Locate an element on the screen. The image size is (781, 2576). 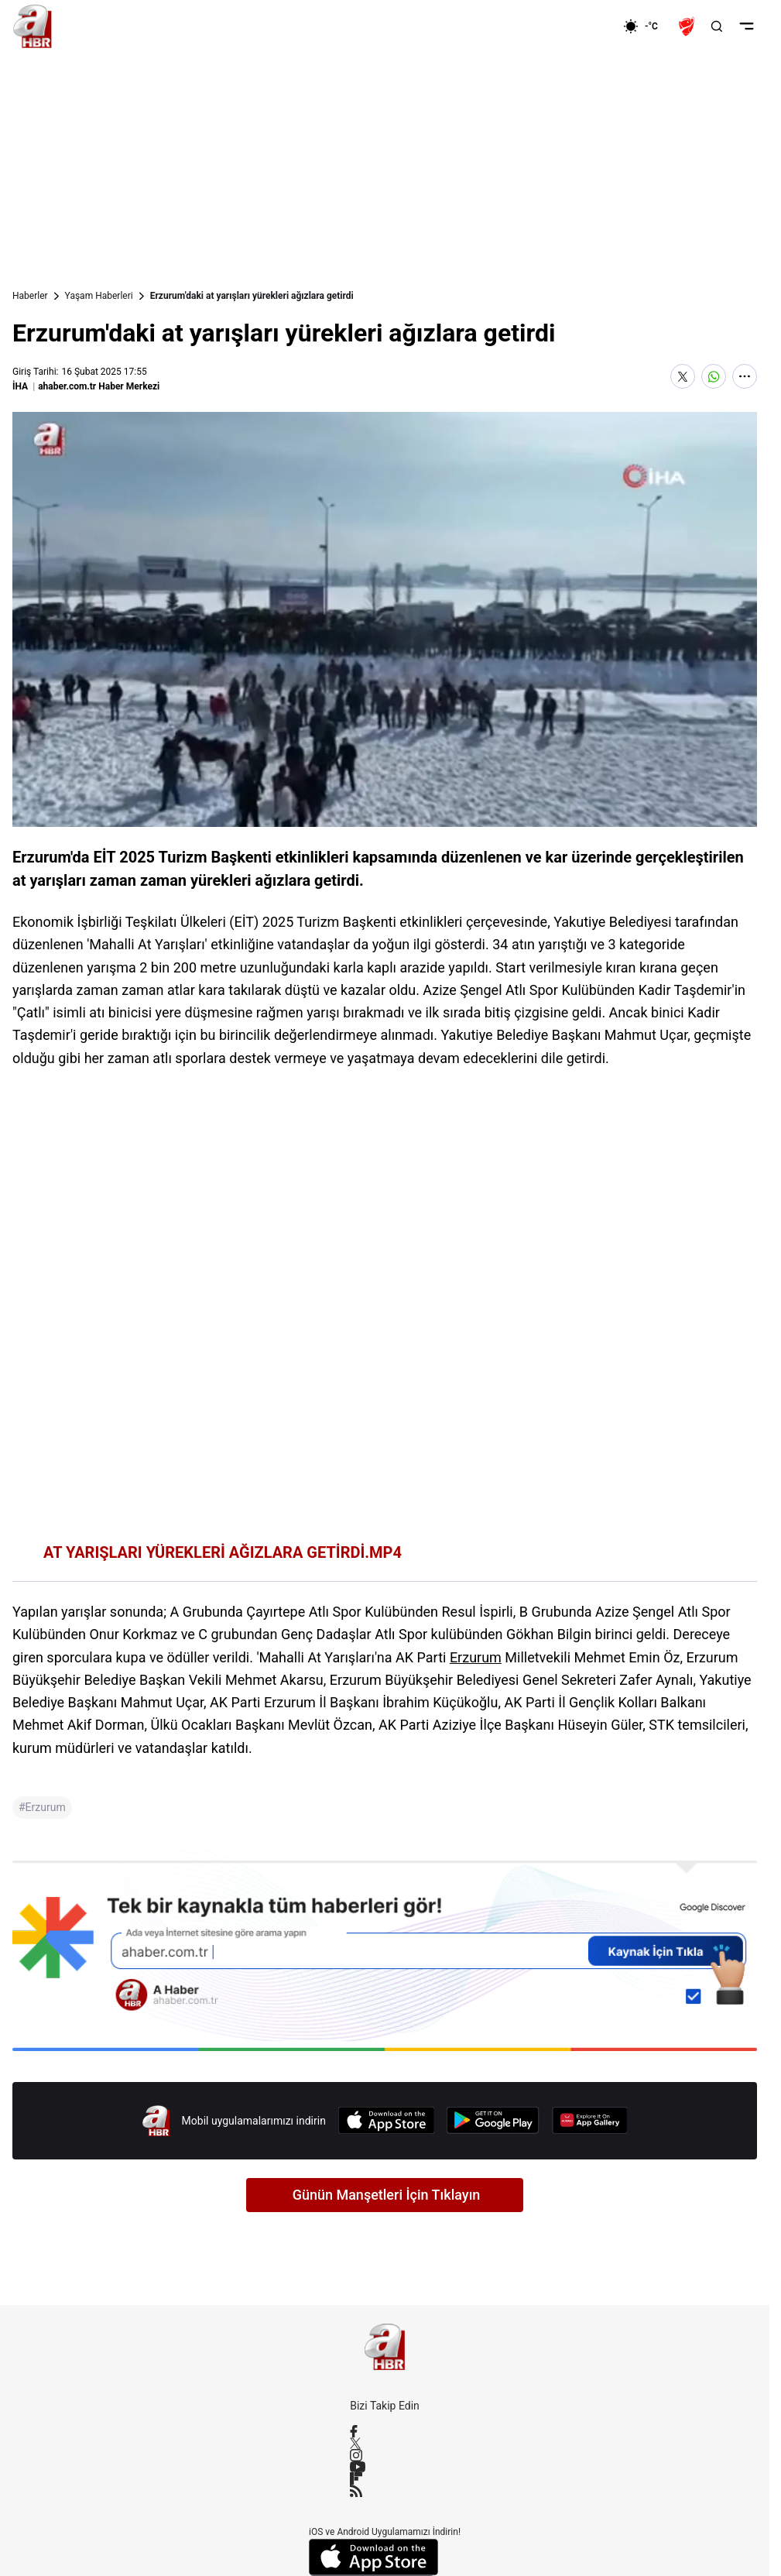
Erzurum is located at coordinates (476, 1657).